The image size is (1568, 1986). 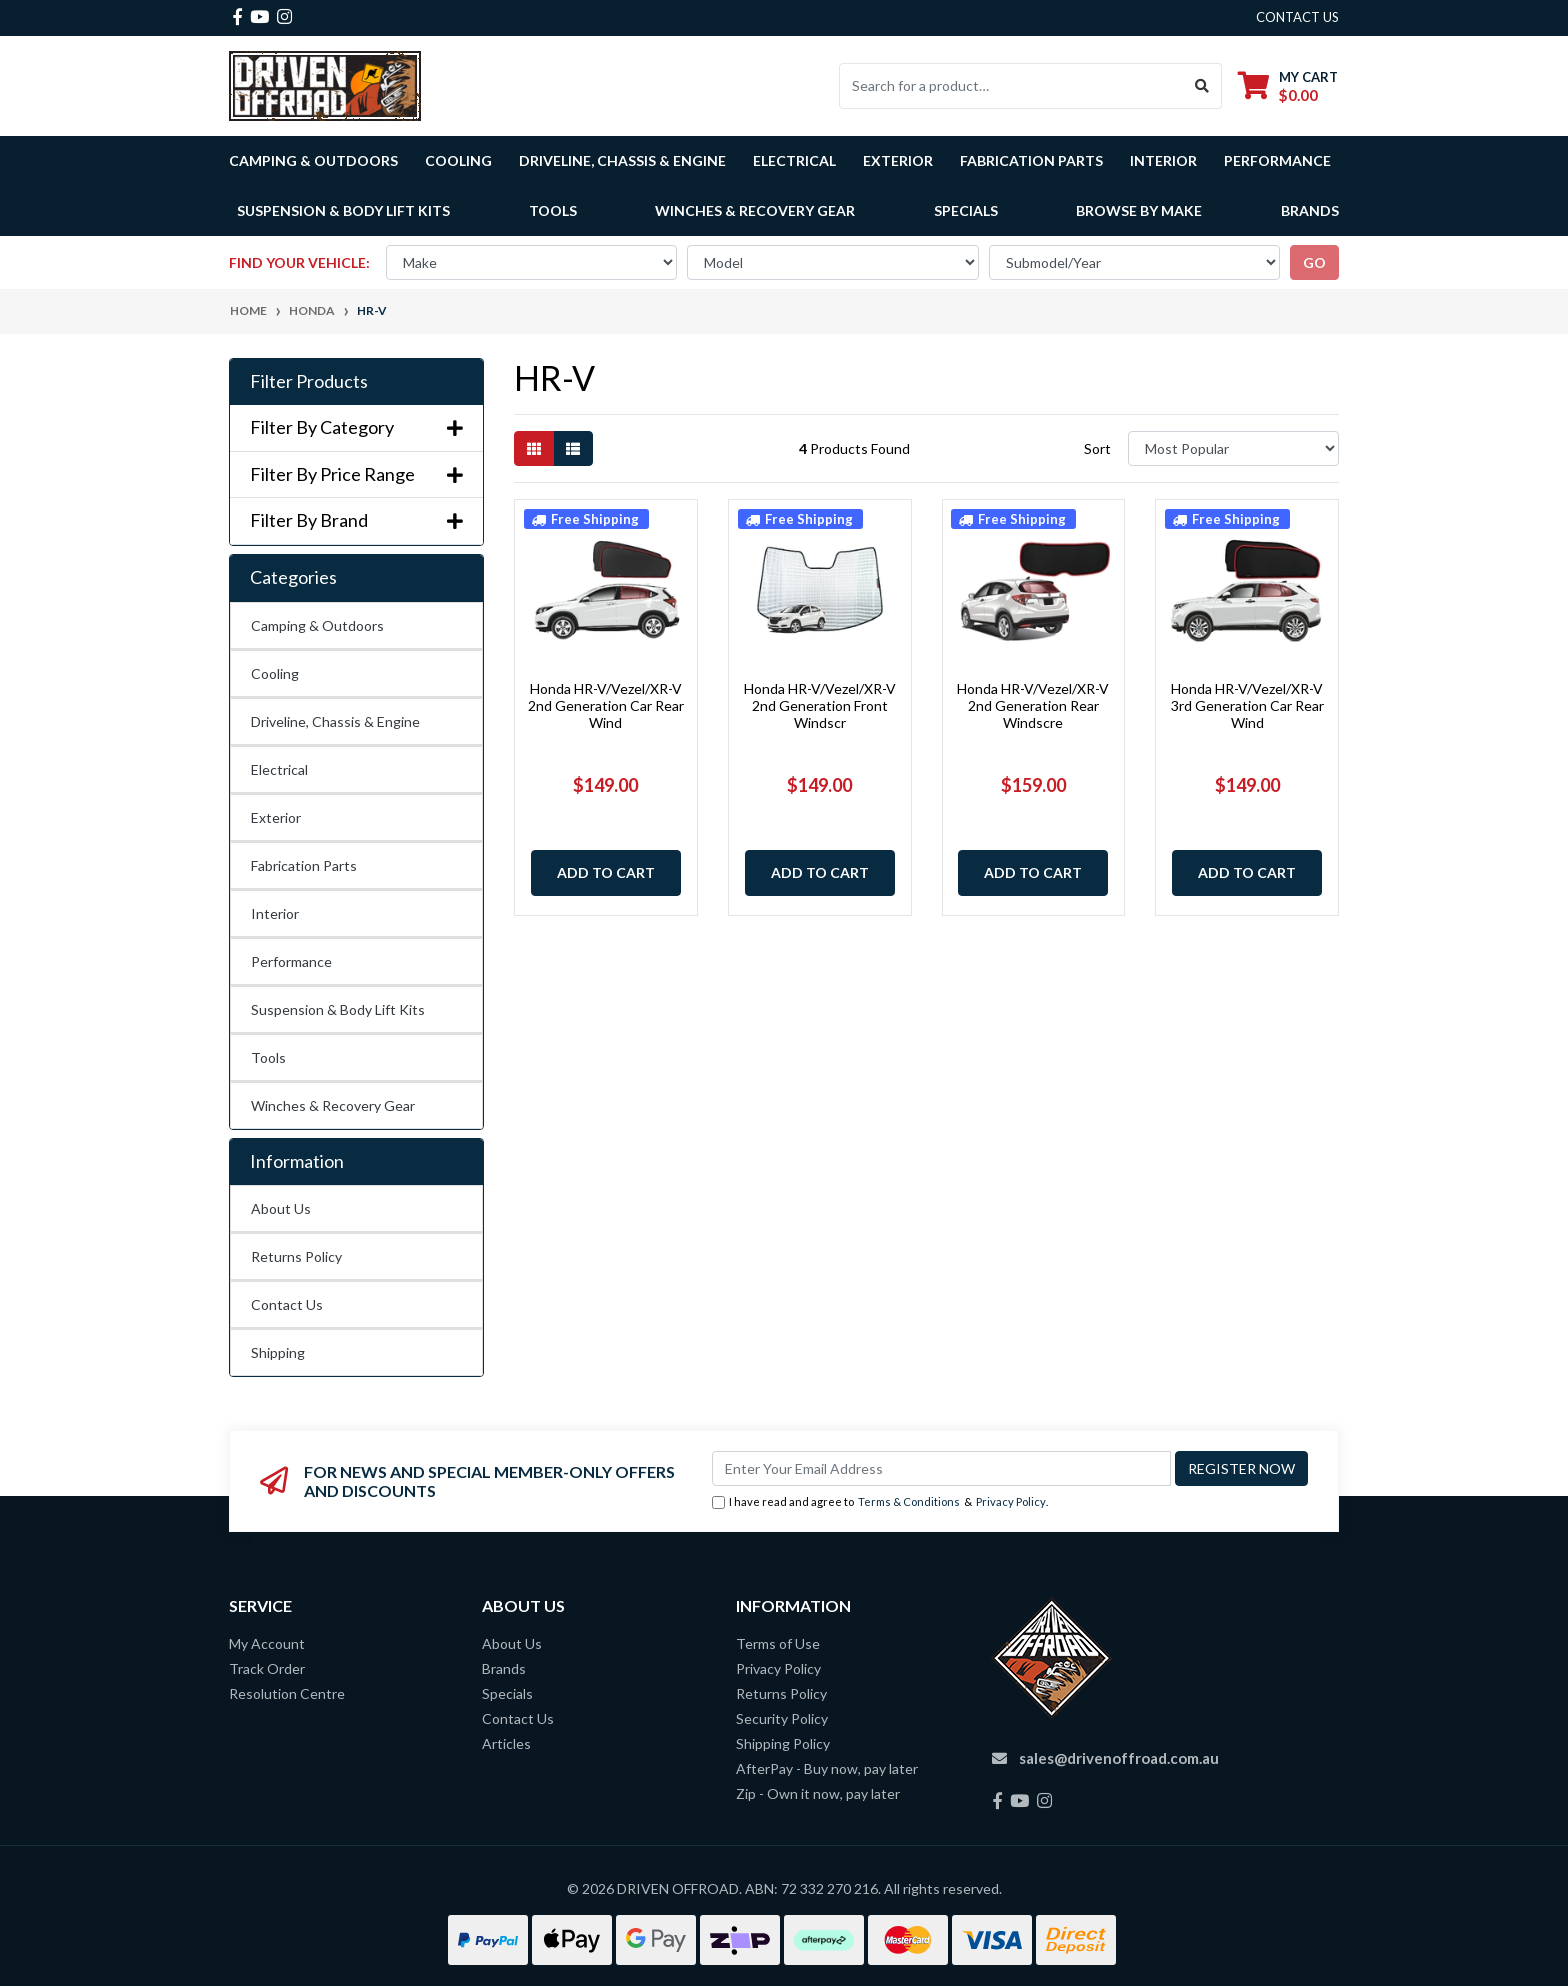 What do you see at coordinates (356, 520) in the screenshot?
I see `Filter By Brand` at bounding box center [356, 520].